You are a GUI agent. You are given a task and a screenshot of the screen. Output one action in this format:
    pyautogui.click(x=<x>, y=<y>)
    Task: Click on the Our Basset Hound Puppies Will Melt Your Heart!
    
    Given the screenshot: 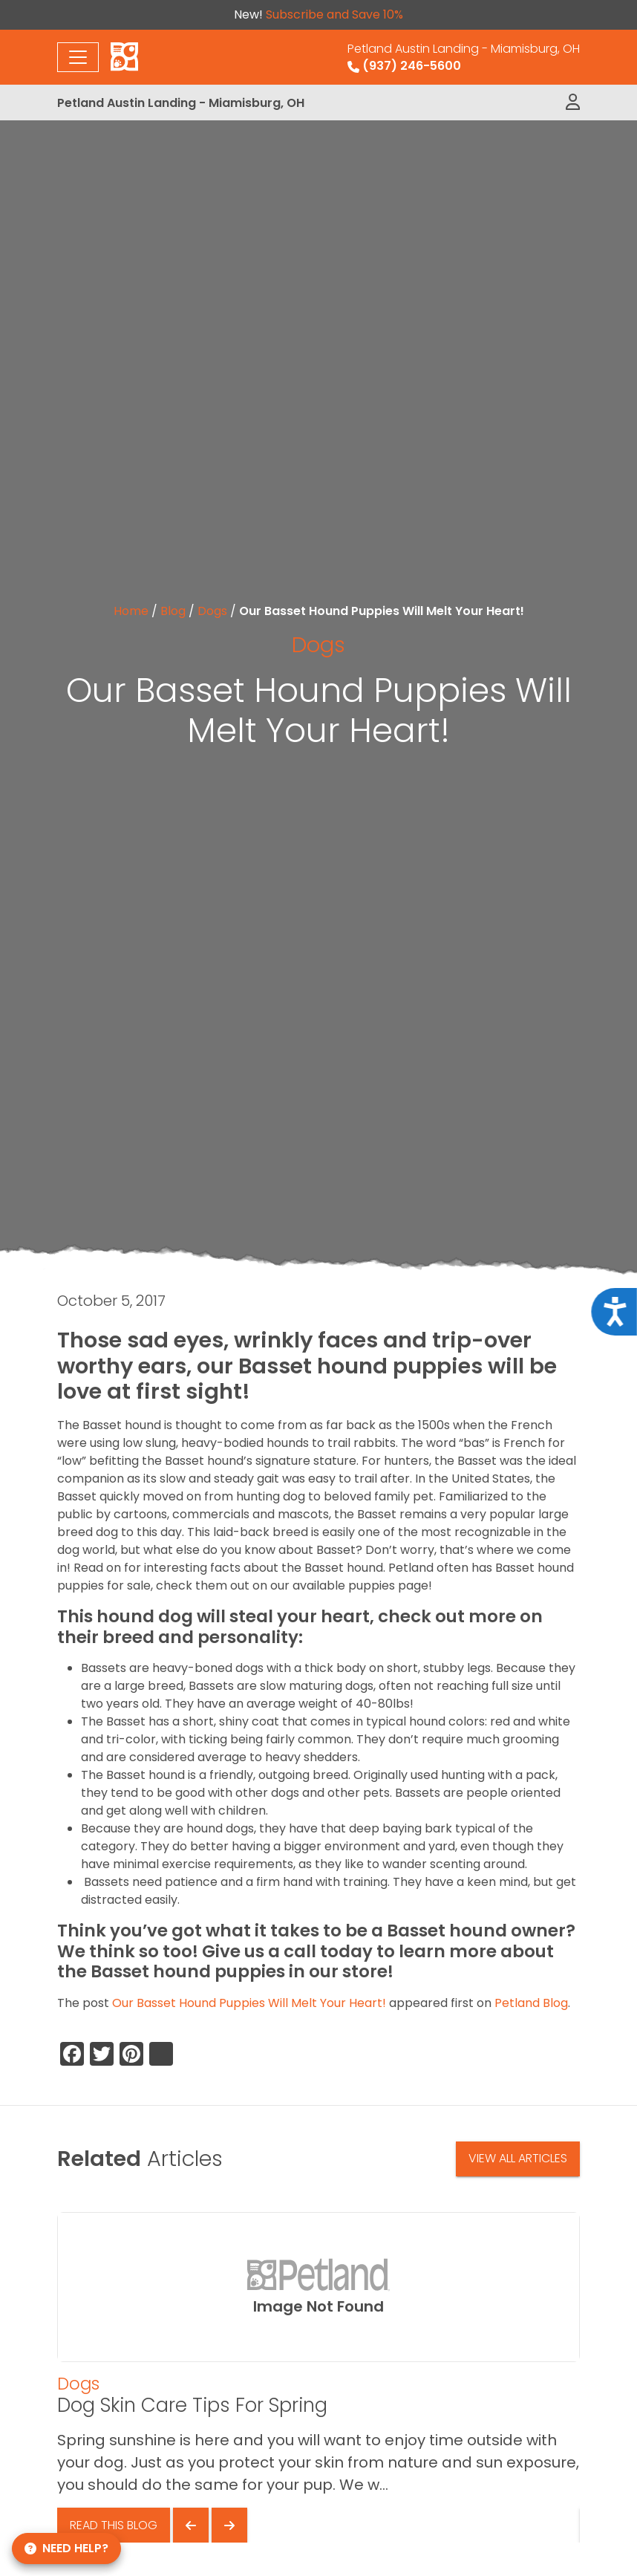 What is the action you would take?
    pyautogui.click(x=249, y=2002)
    